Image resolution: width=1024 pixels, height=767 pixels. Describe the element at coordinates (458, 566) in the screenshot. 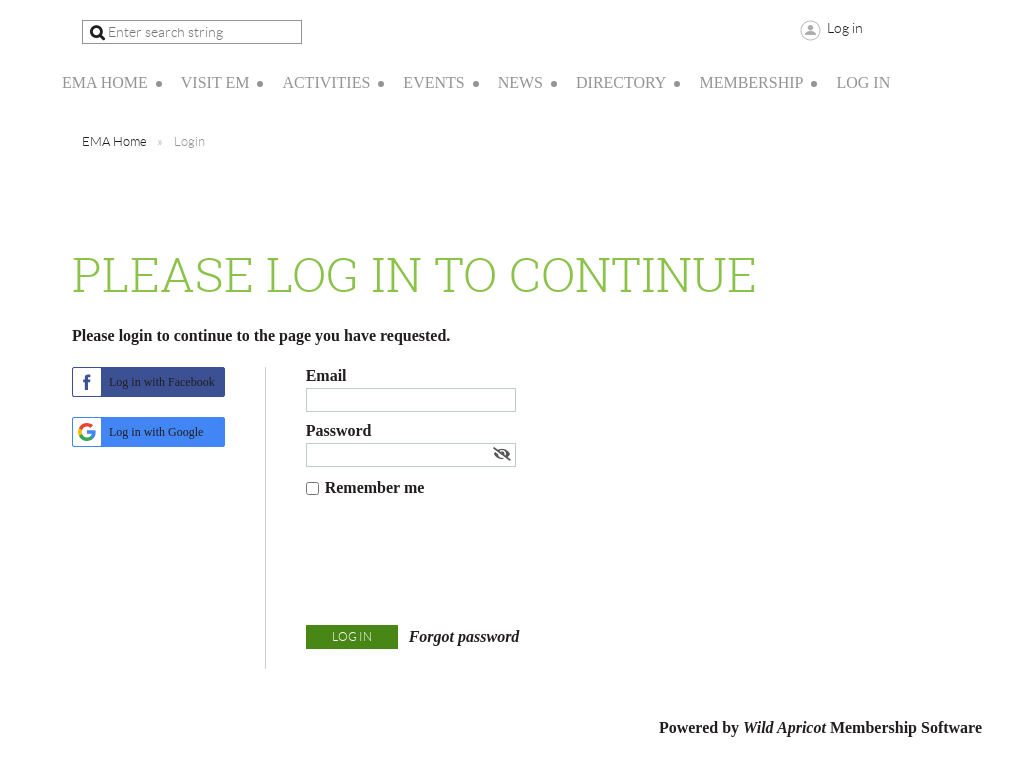

I see `[presentation]` at that location.